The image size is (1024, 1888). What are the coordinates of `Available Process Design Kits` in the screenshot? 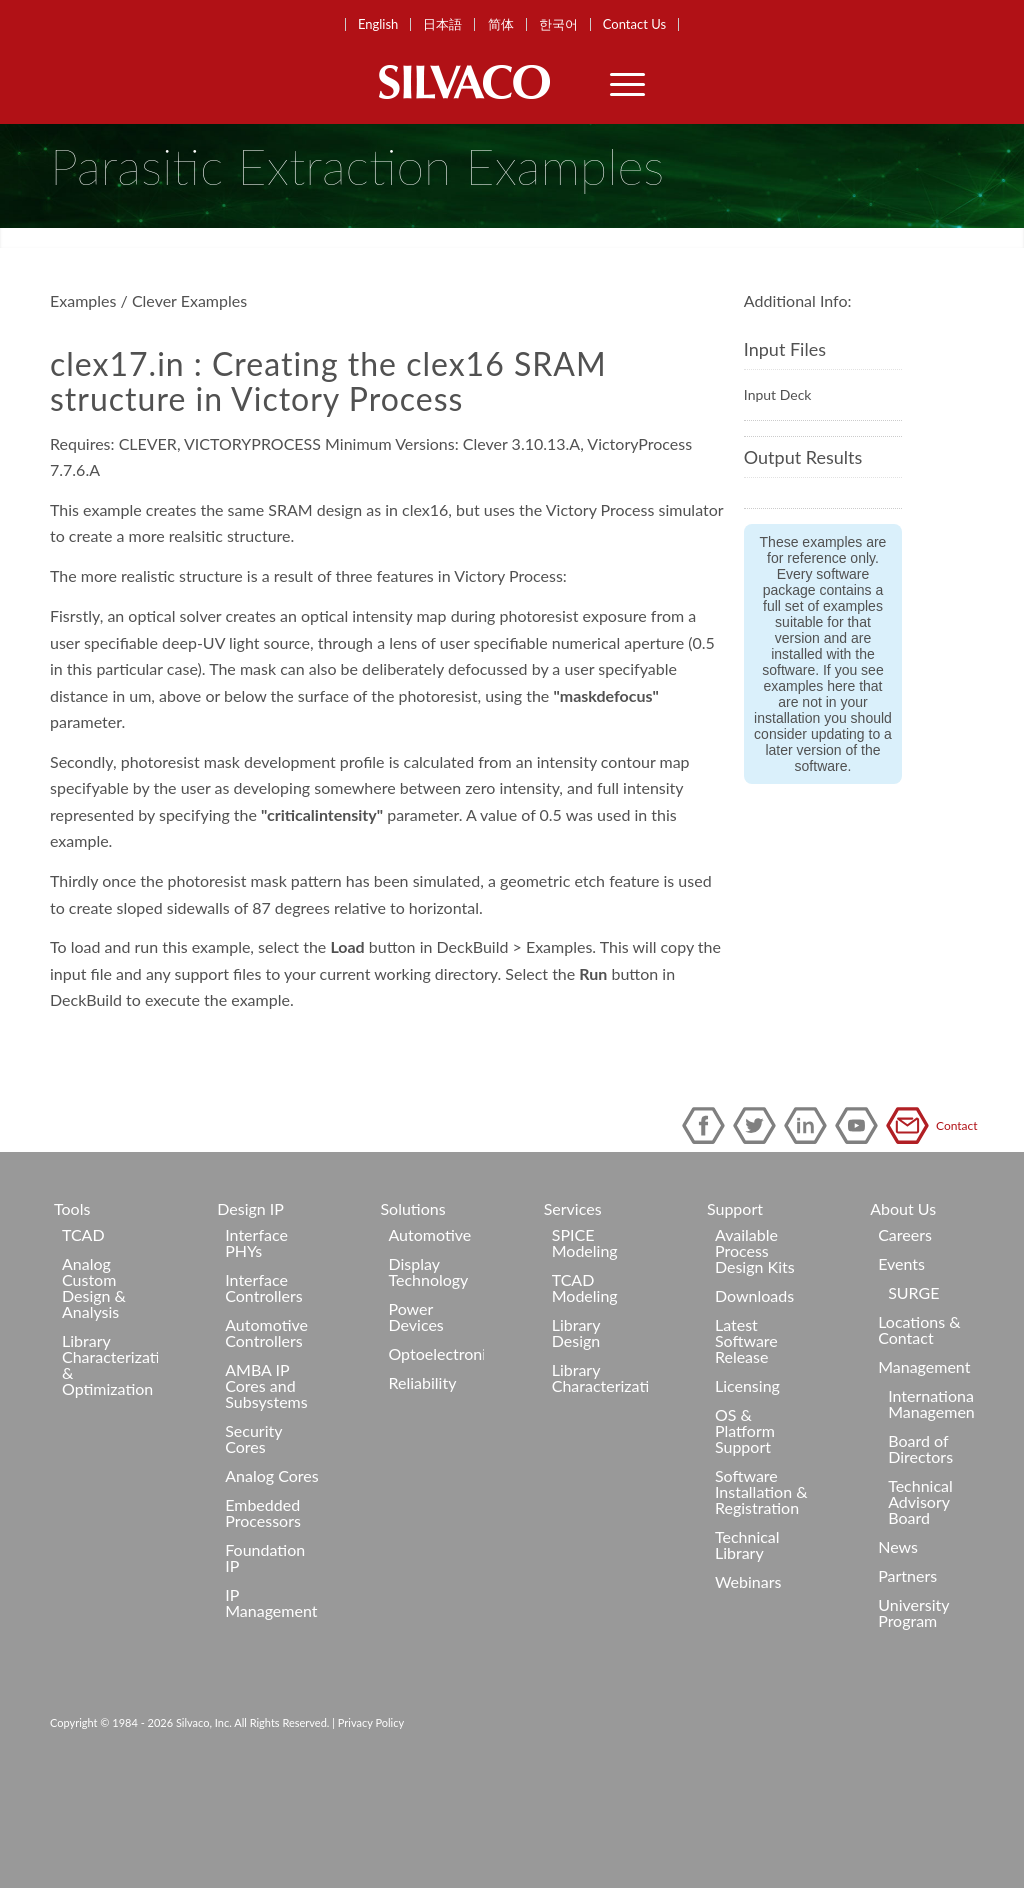 It's located at (755, 1358).